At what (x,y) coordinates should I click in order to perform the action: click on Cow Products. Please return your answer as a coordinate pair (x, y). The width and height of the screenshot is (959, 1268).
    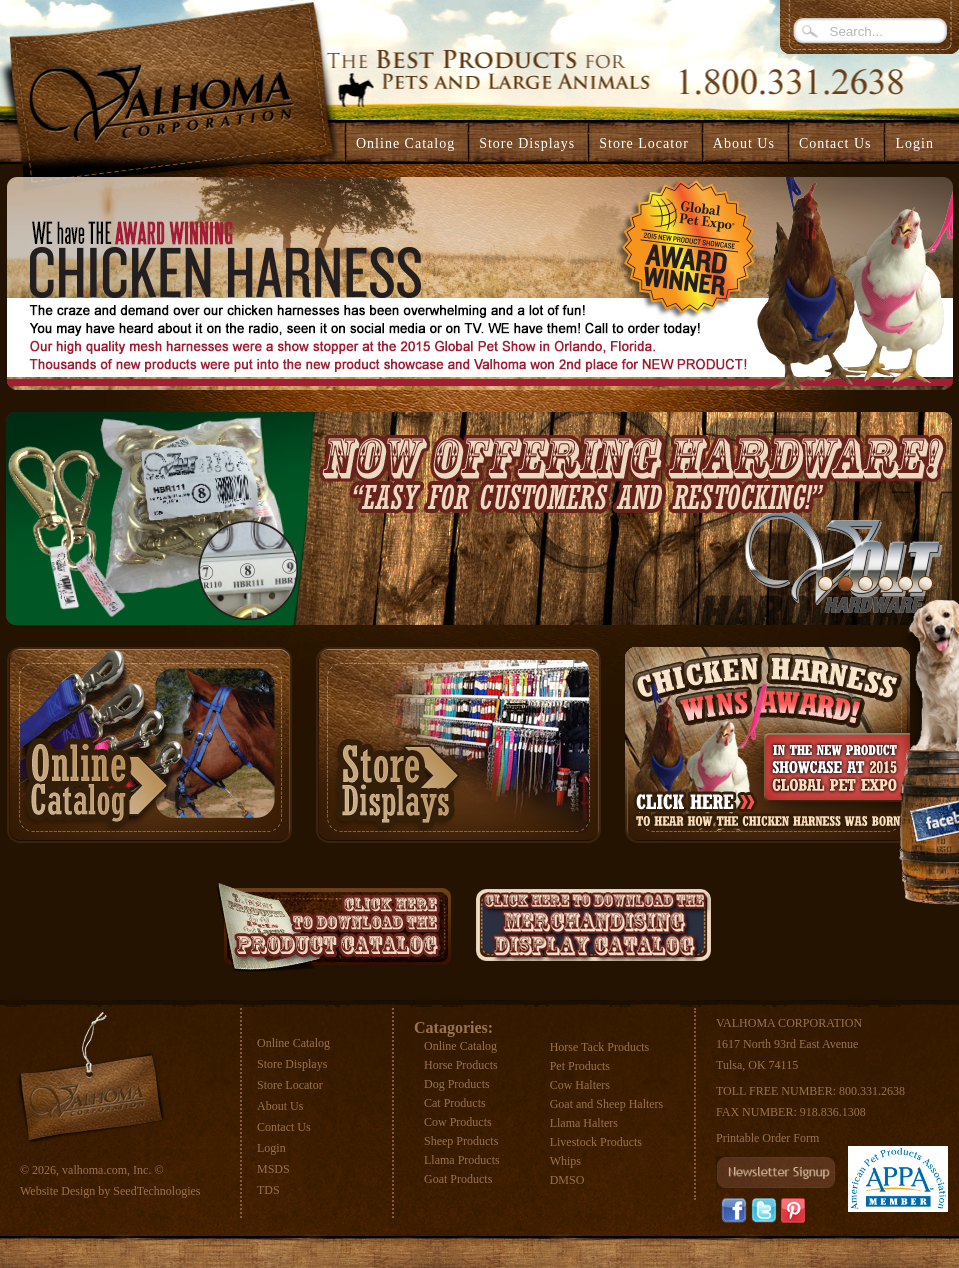
    Looking at the image, I should click on (458, 1122).